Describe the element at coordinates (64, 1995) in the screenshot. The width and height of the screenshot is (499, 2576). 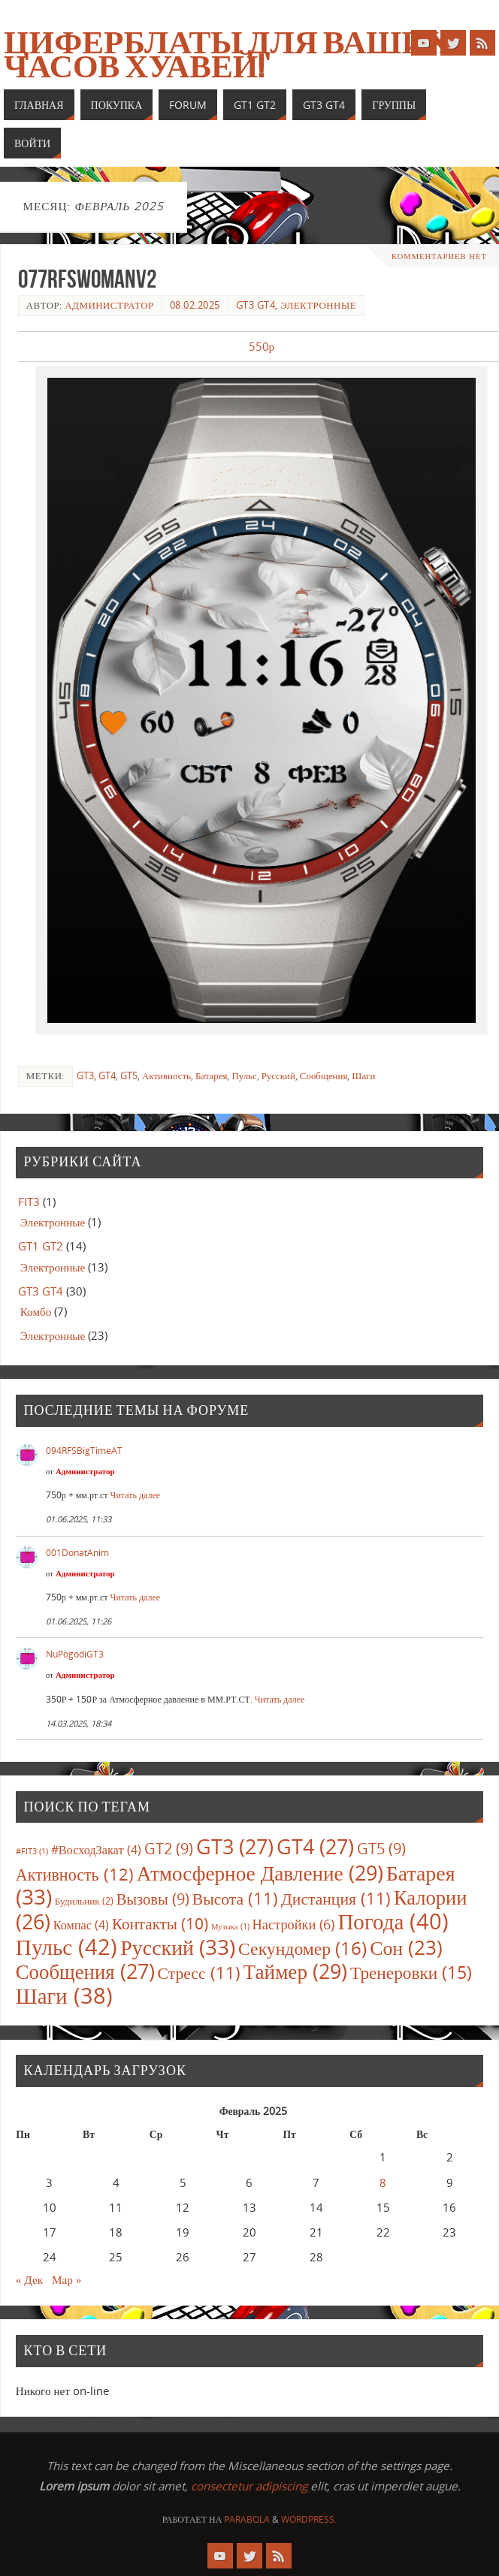
I see `Шаги [Шаги (38 элементов)]` at that location.